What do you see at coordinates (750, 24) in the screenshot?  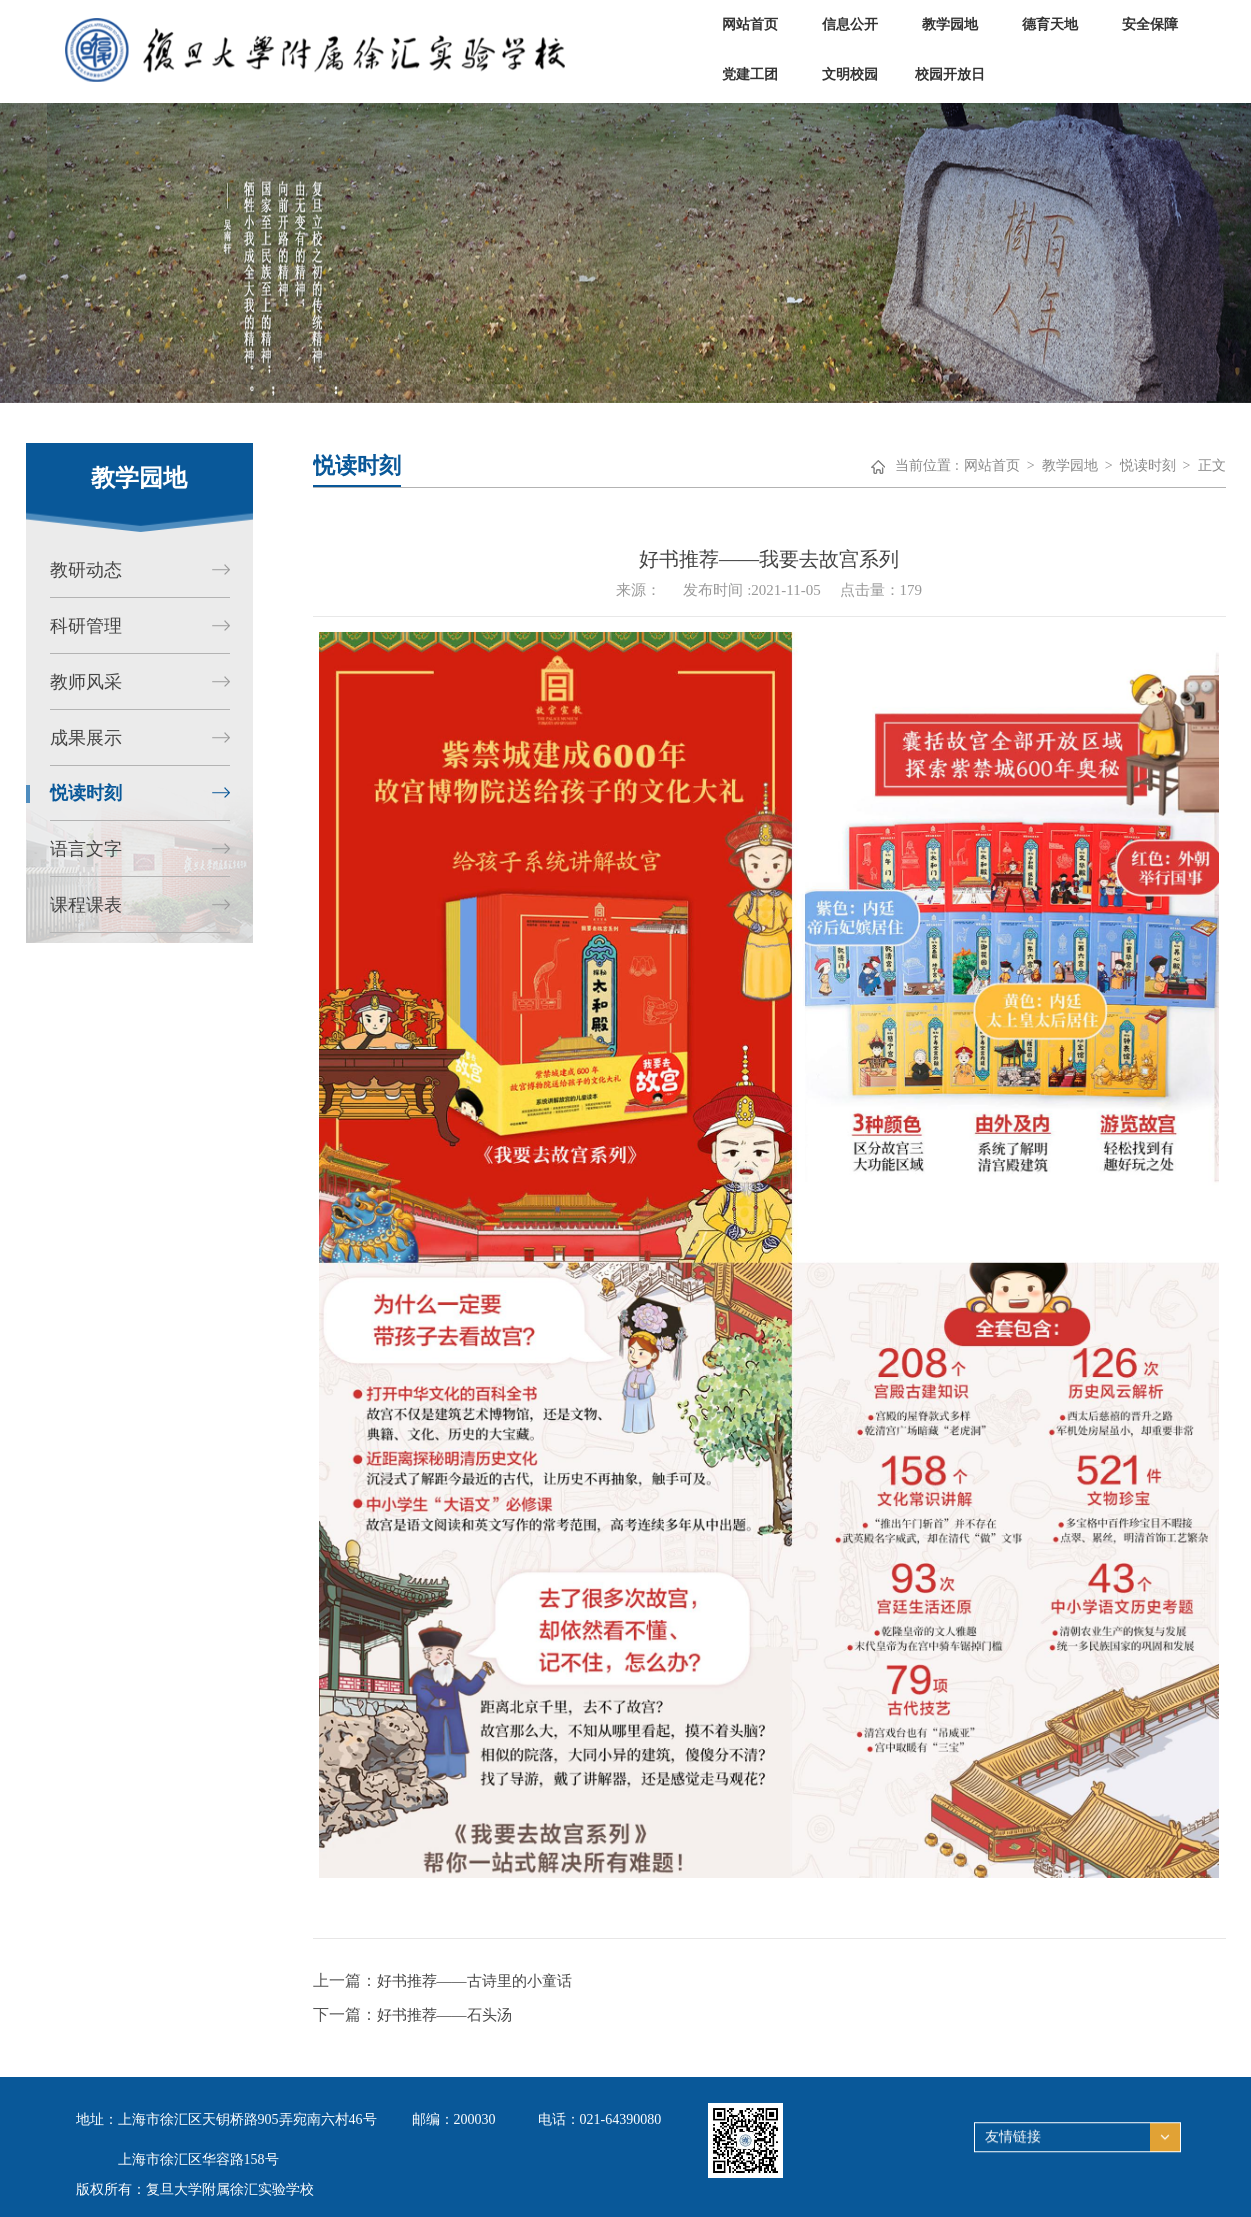 I see `网站首页` at bounding box center [750, 24].